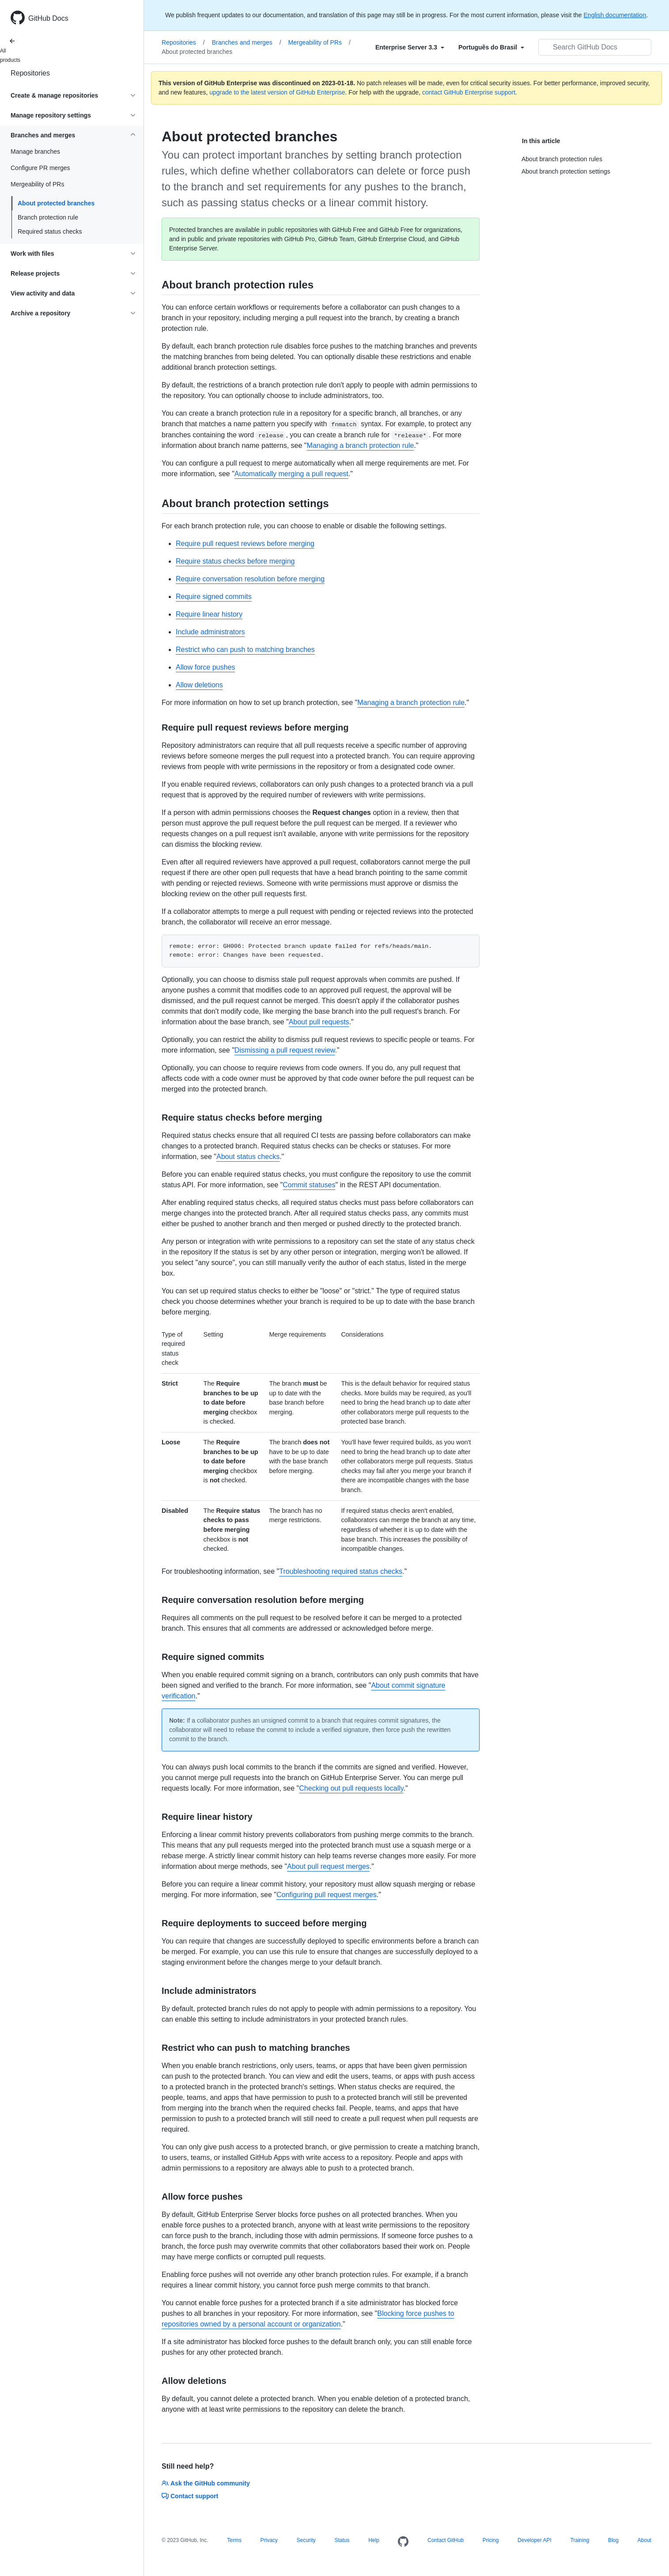  What do you see at coordinates (305, 2540) in the screenshot?
I see `Security` at bounding box center [305, 2540].